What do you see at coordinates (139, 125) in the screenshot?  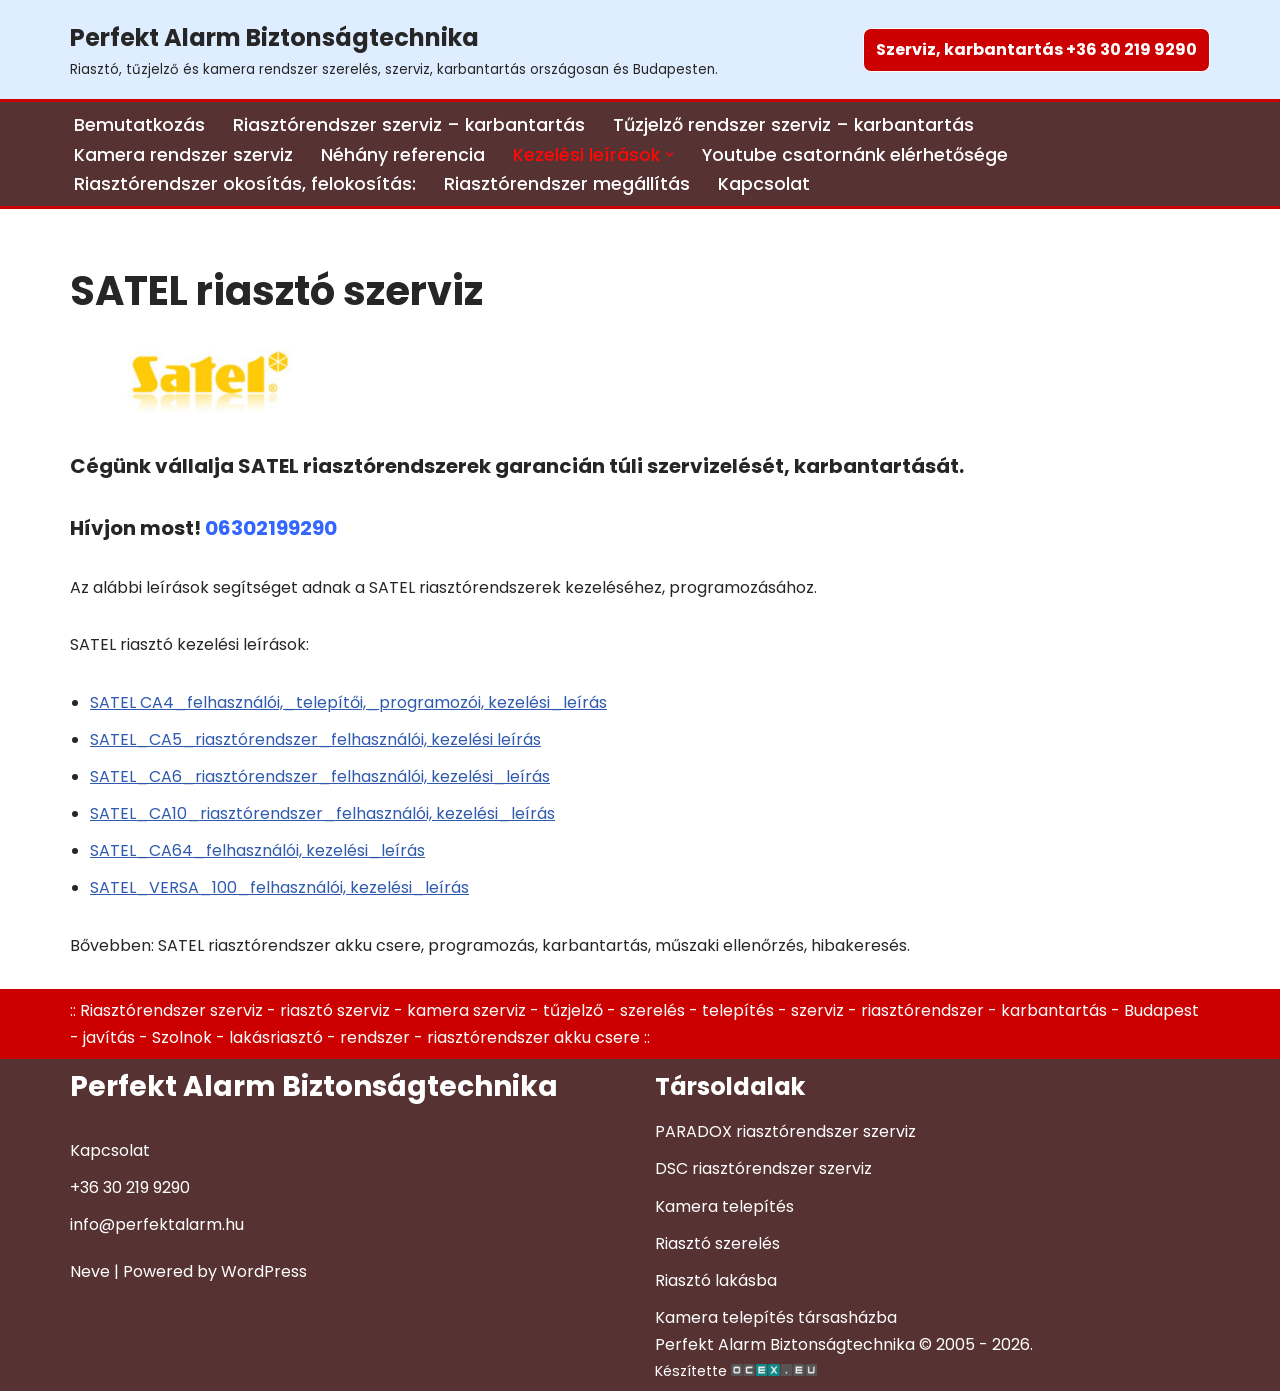 I see `Bemutatkozás` at bounding box center [139, 125].